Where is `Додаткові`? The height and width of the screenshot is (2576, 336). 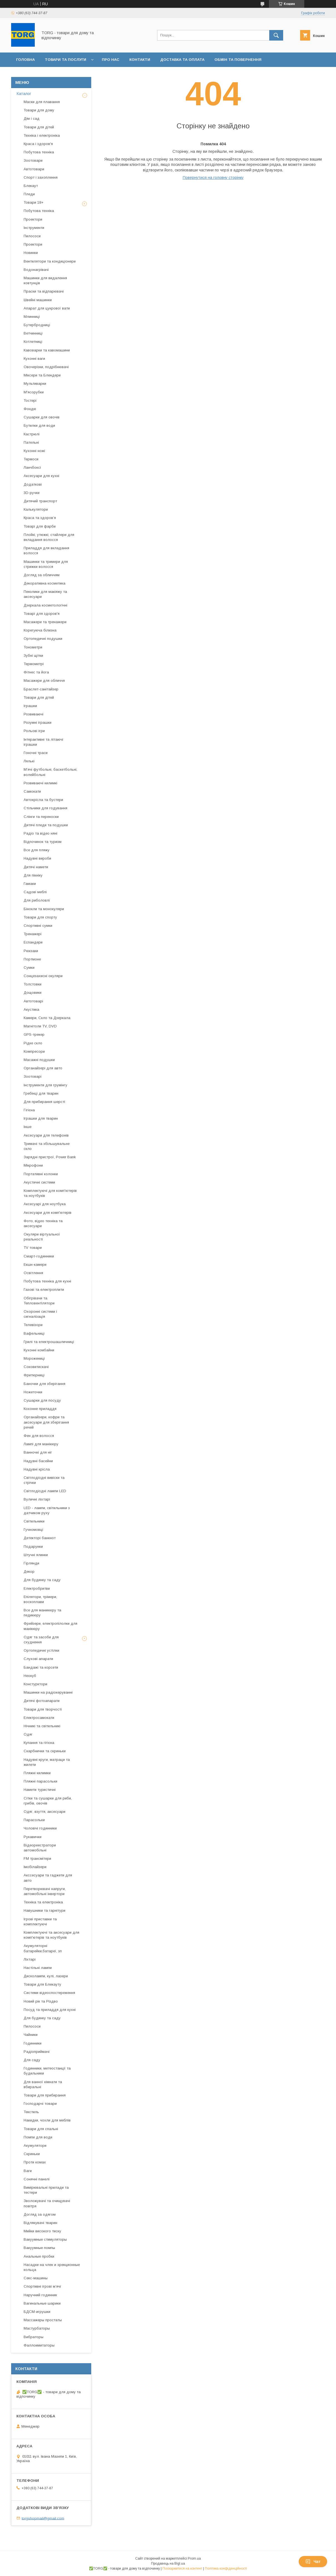 Додаткові is located at coordinates (33, 484).